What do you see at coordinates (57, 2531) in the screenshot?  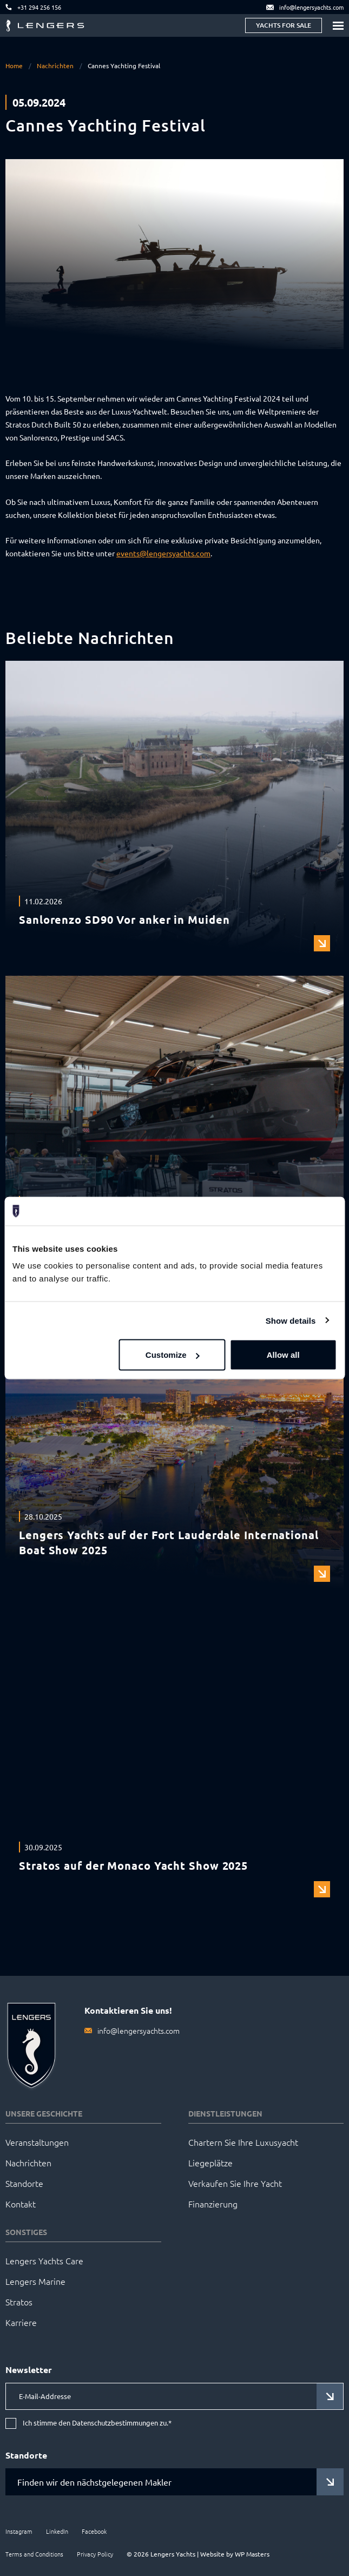 I see `LinkedIn` at bounding box center [57, 2531].